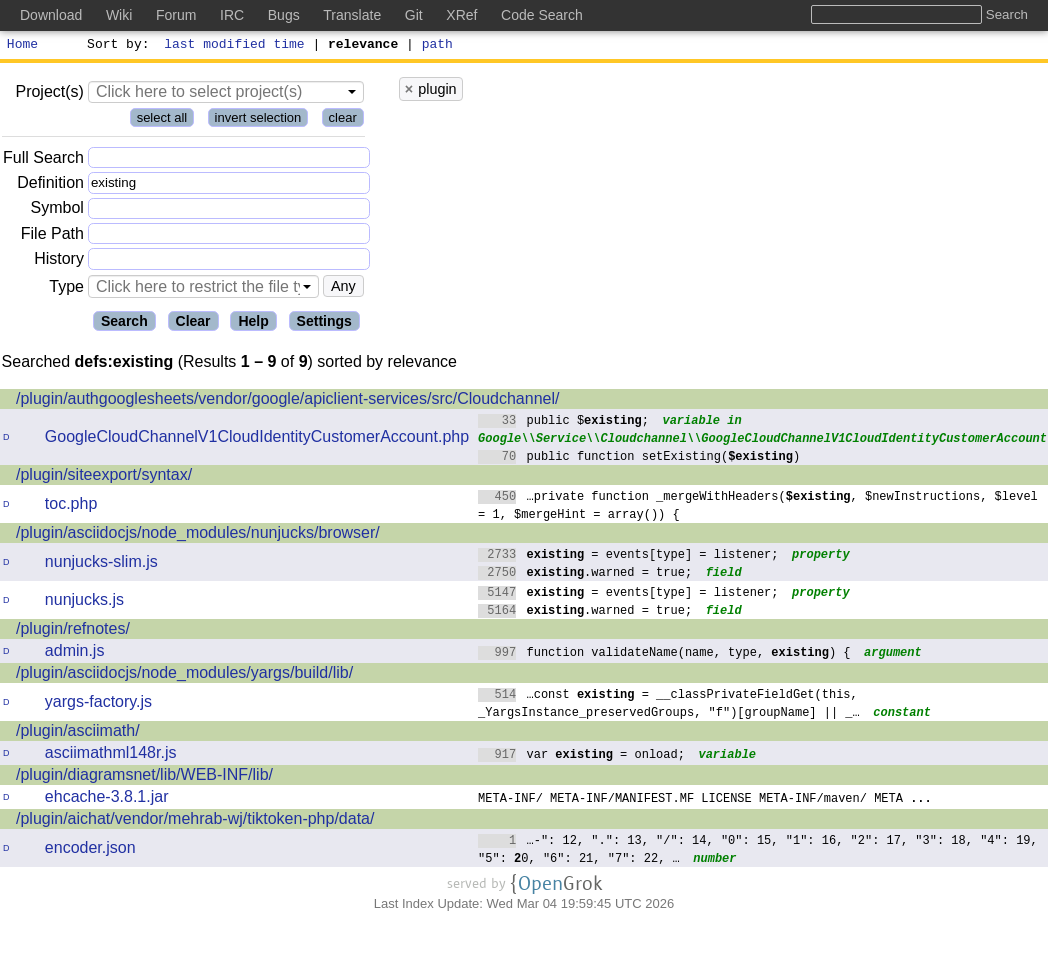 This screenshot has width=1048, height=958. What do you see at coordinates (52, 236) in the screenshot?
I see `File Path` at bounding box center [52, 236].